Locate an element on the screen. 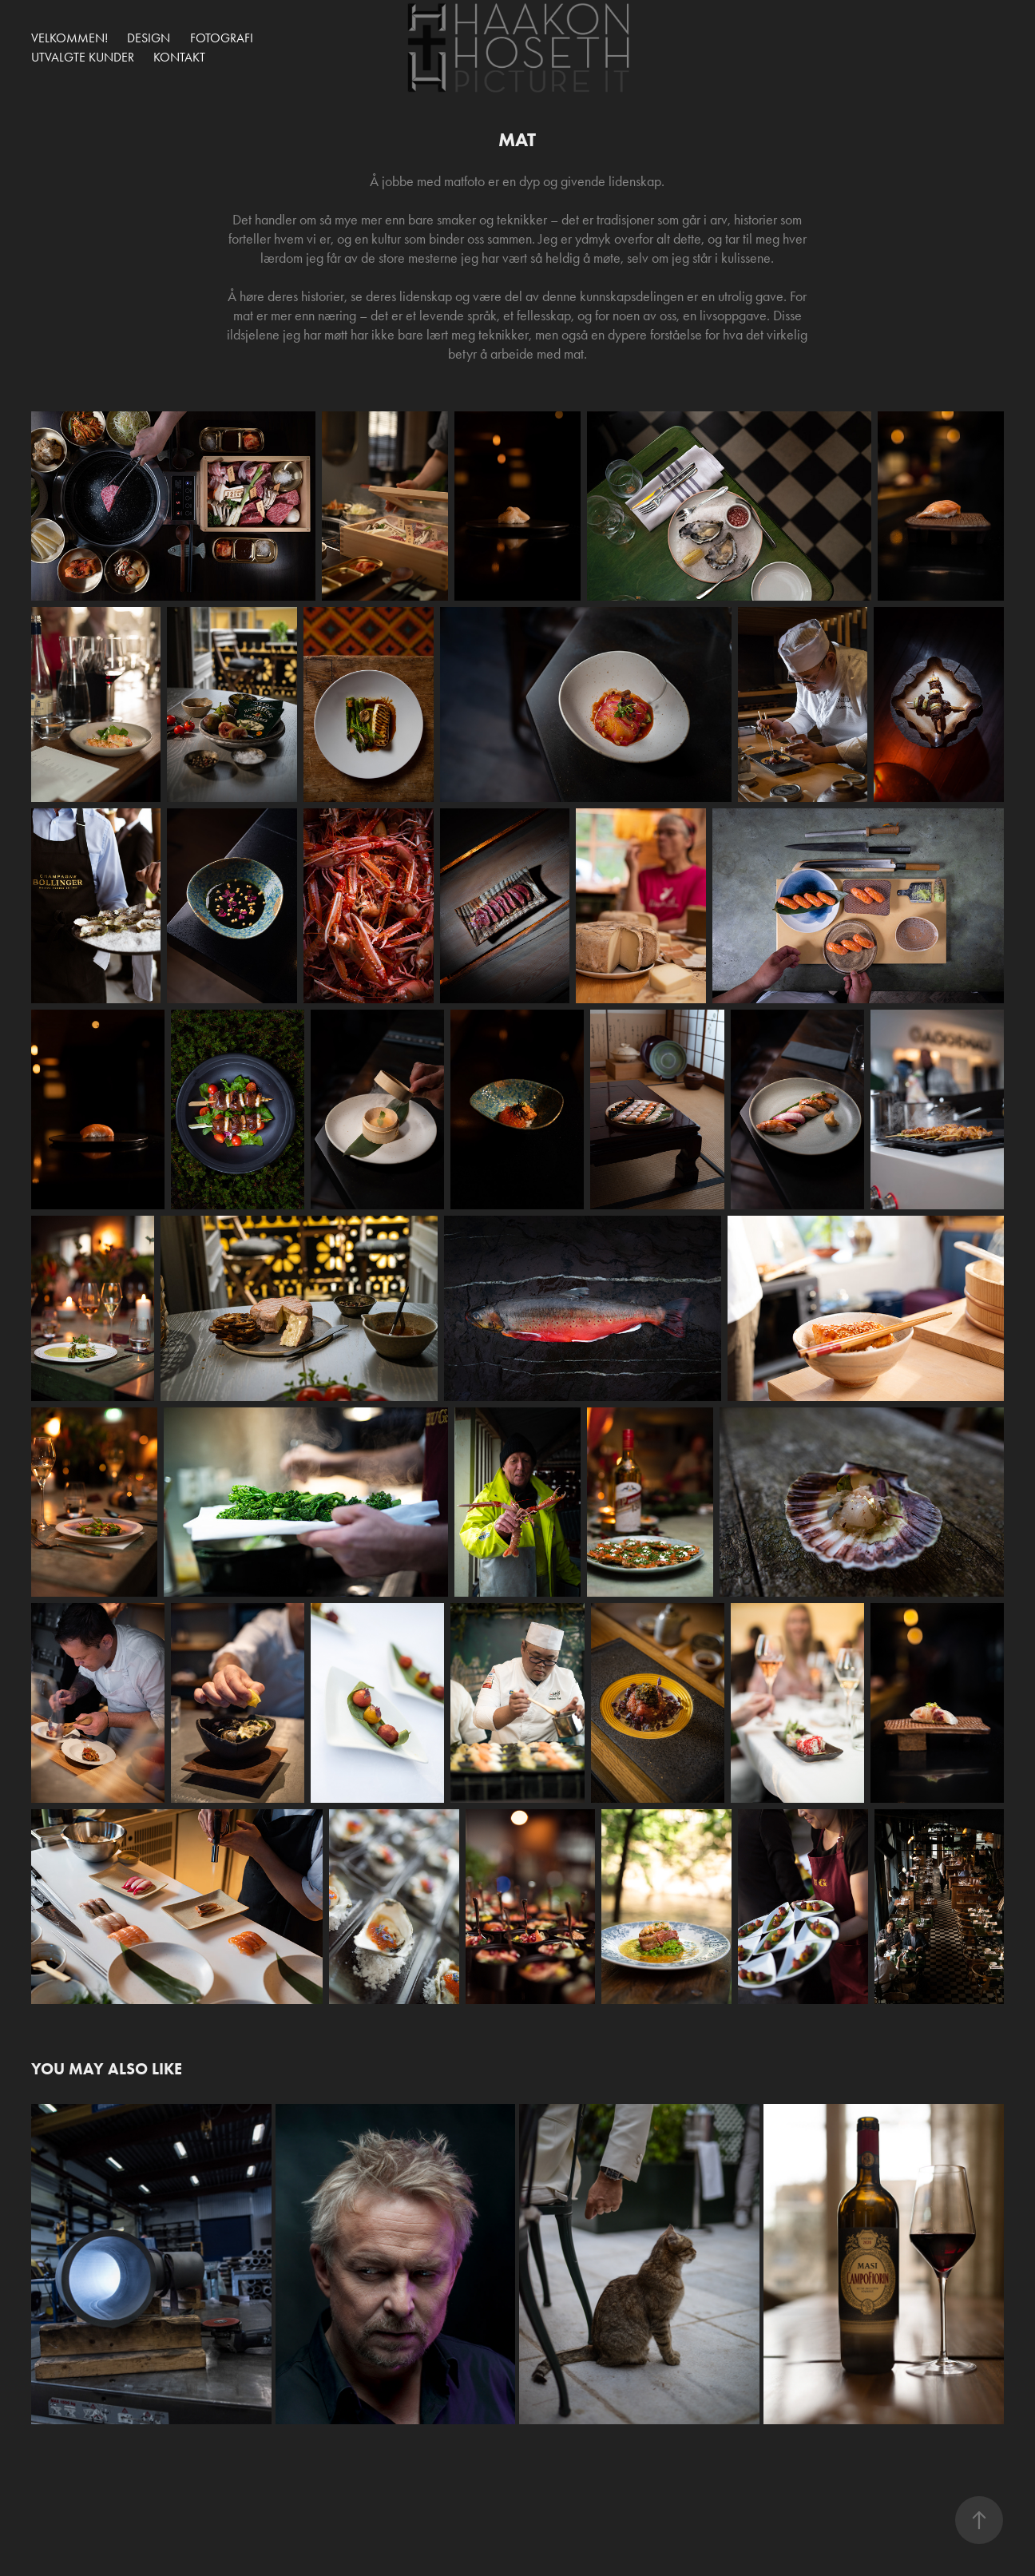 Image resolution: width=1035 pixels, height=2576 pixels. Velkommen! is located at coordinates (69, 38).